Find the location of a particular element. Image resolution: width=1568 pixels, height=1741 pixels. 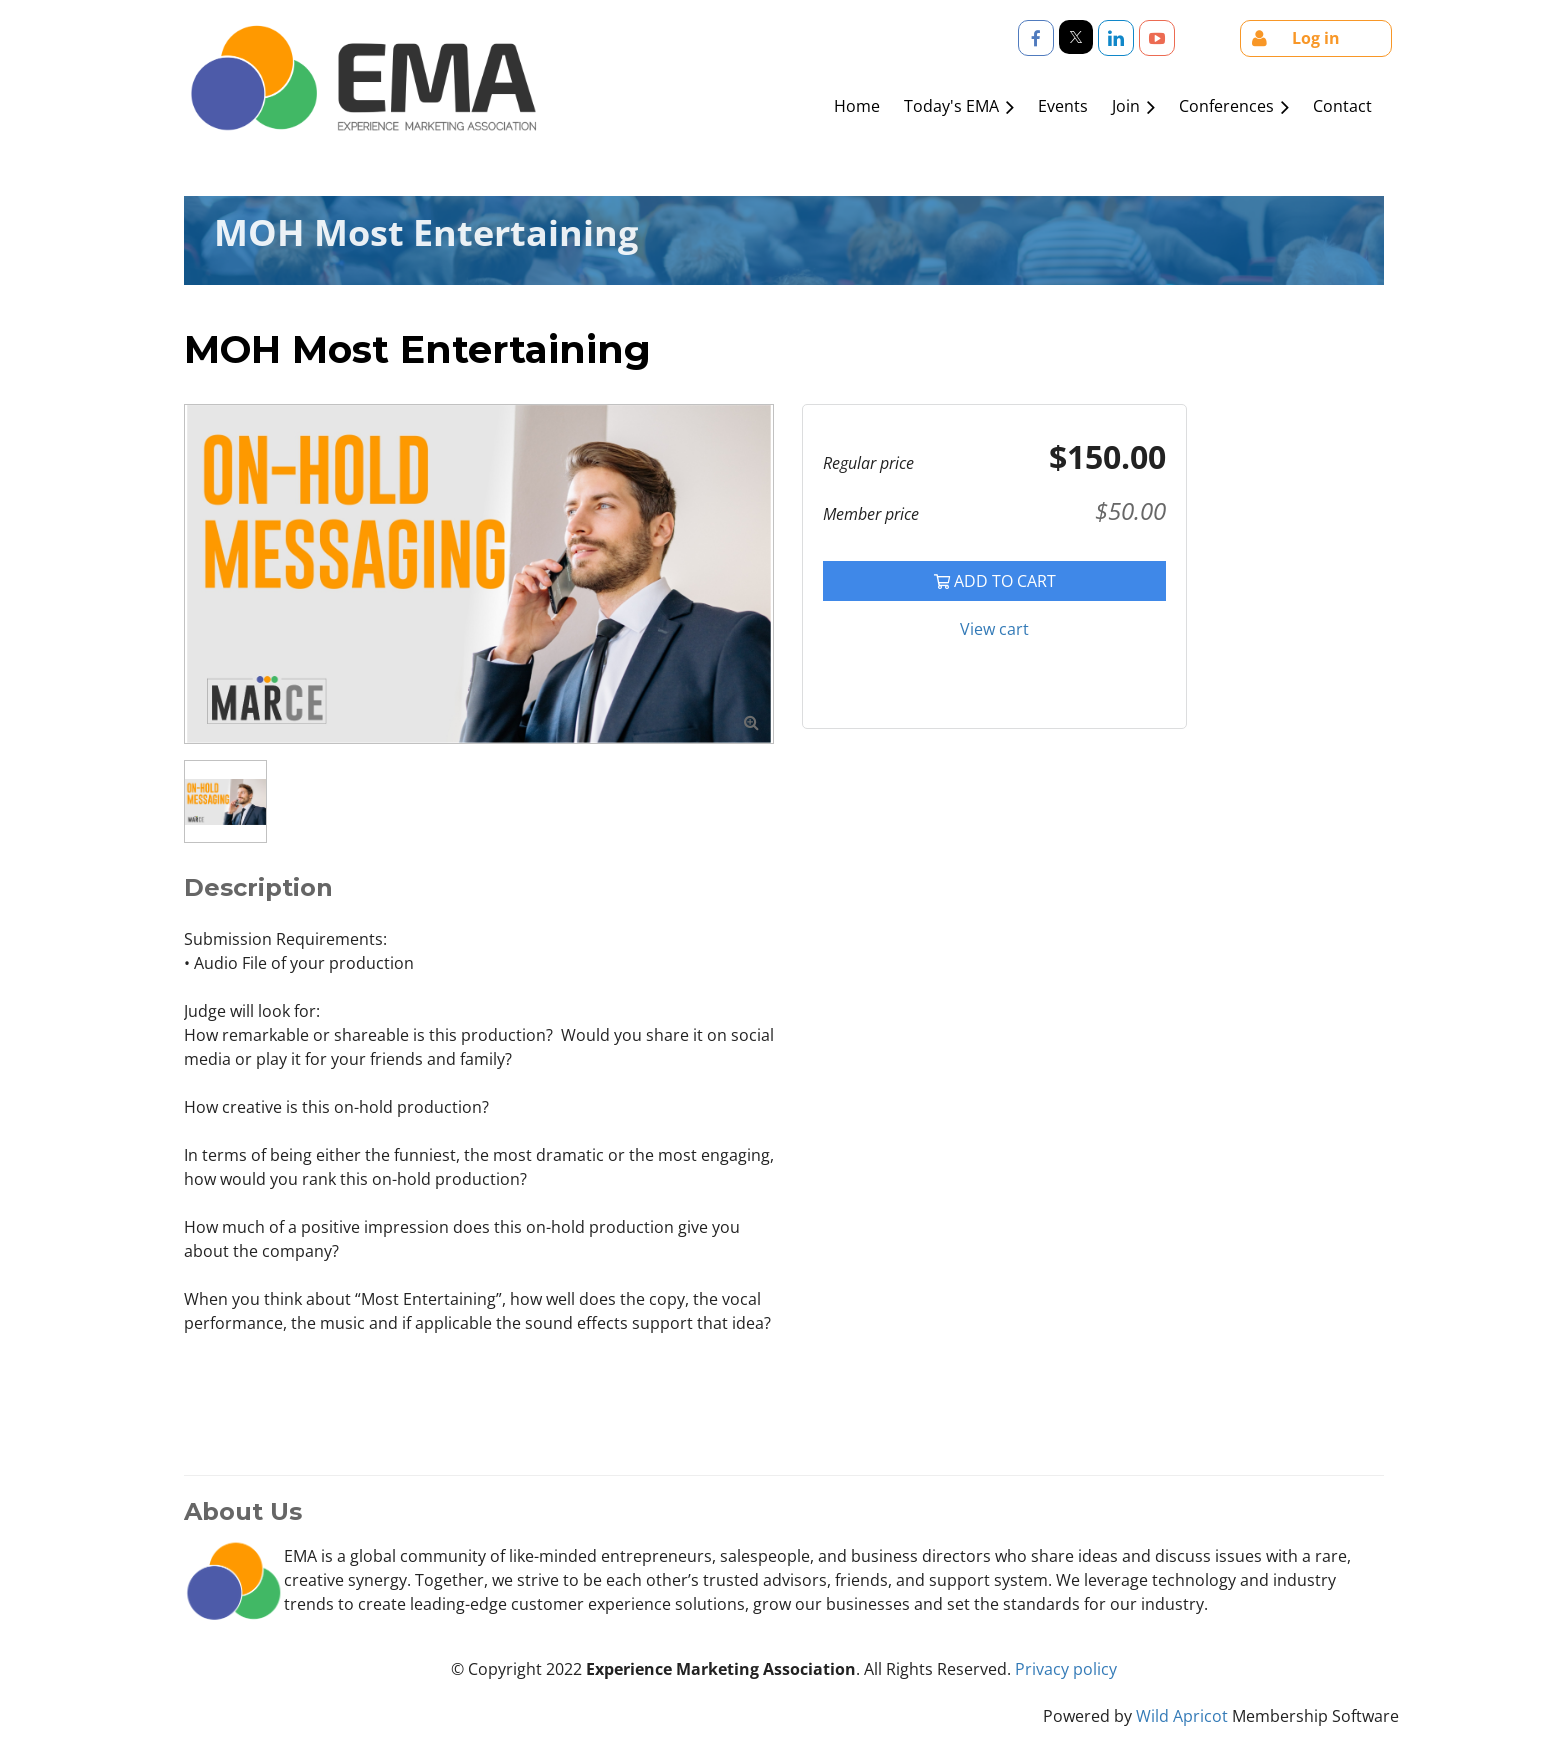

Log in is located at coordinates (1316, 38).